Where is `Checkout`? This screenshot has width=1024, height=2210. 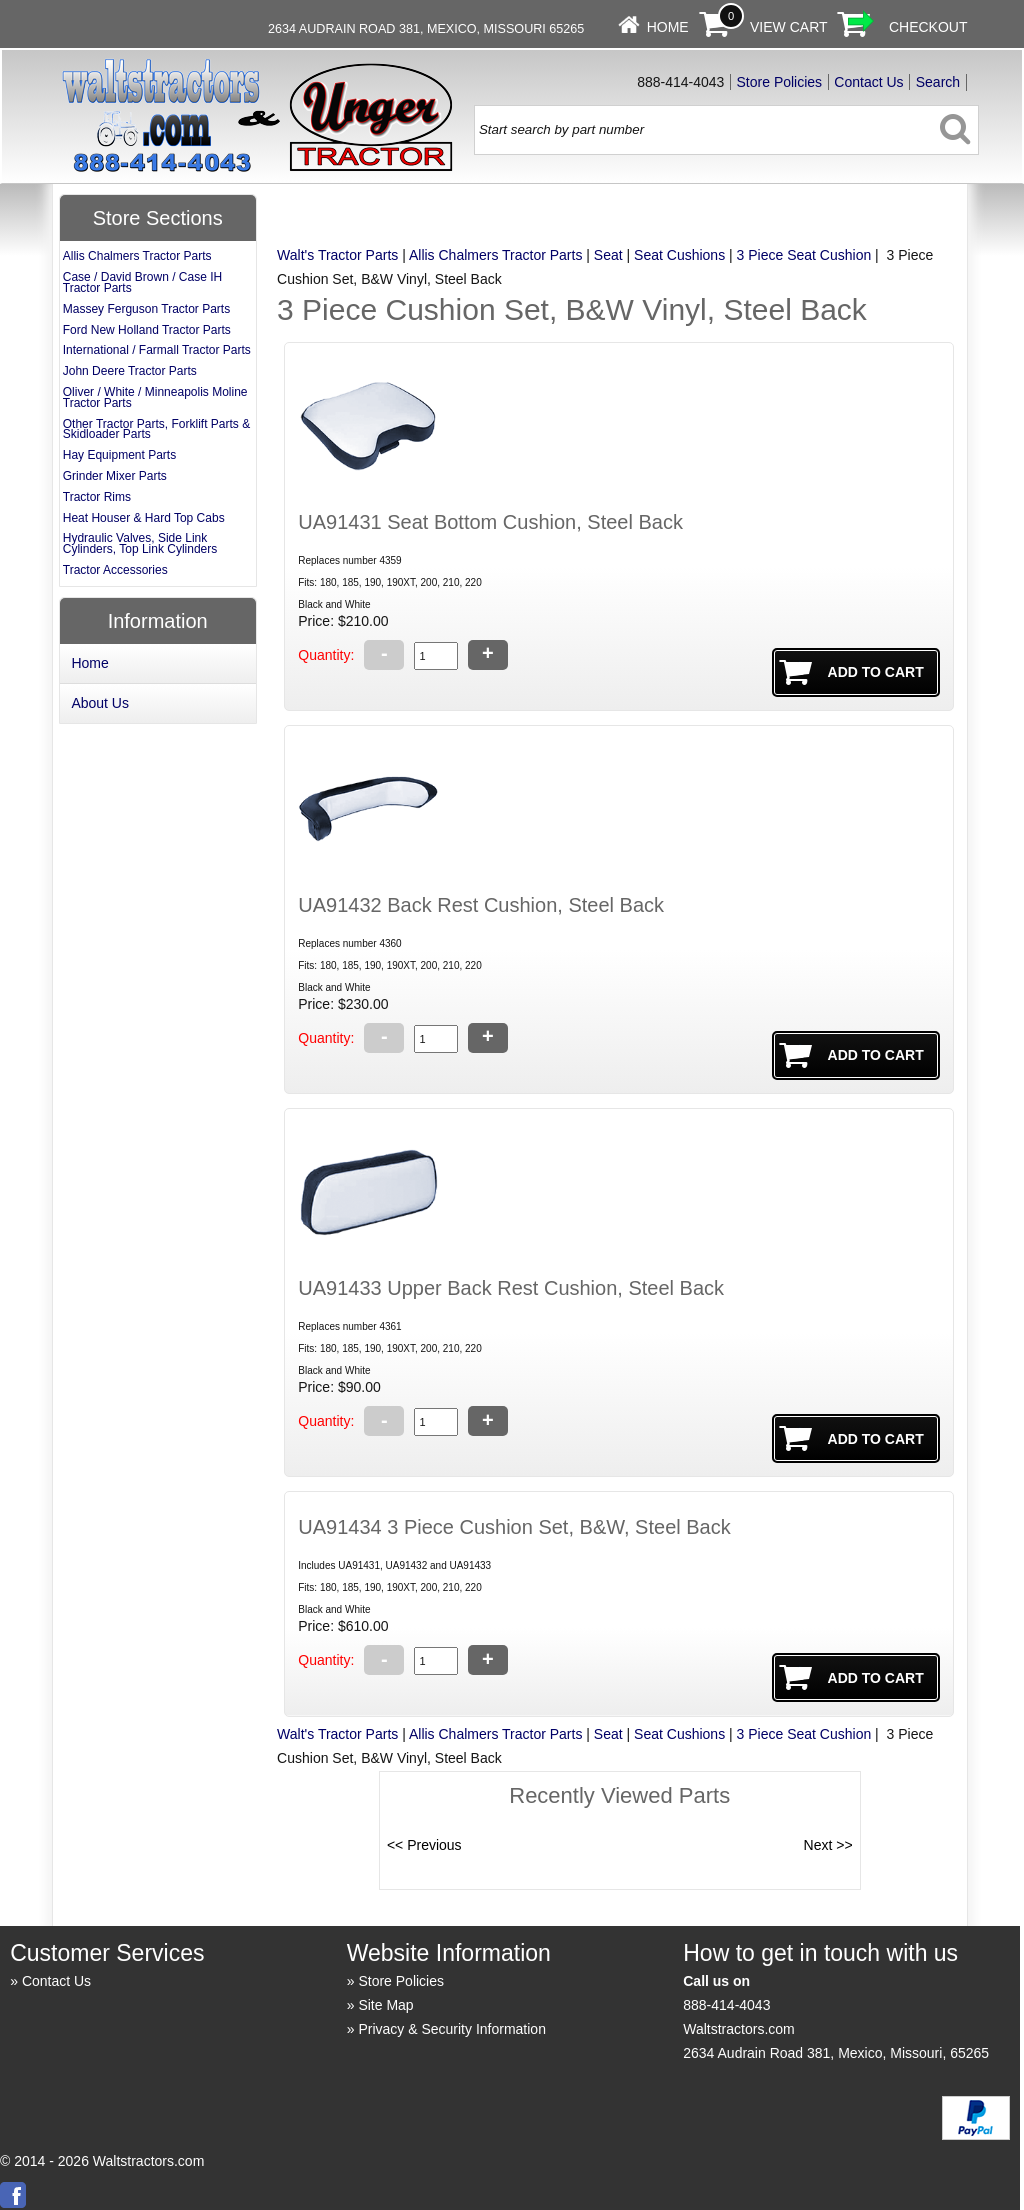
Checkout is located at coordinates (928, 27).